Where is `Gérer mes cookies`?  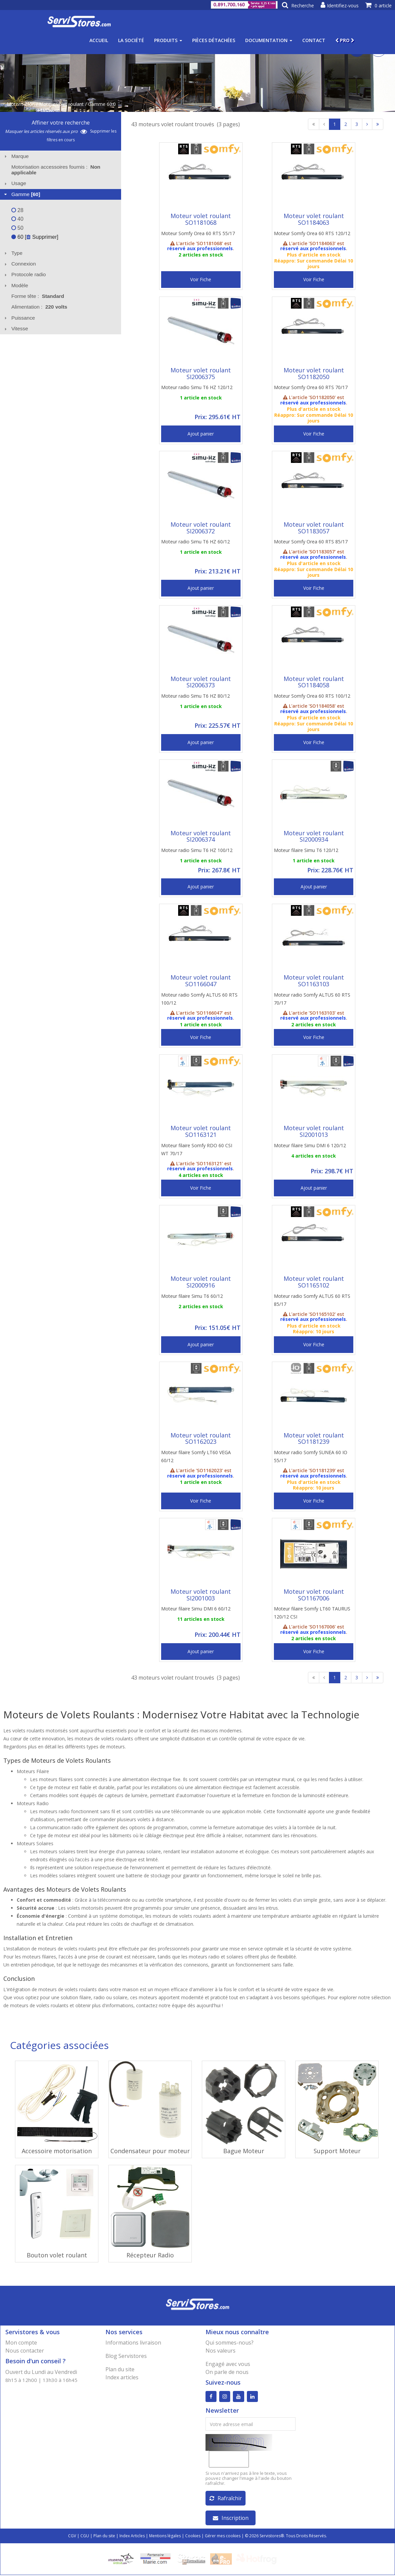 Gérer mes cookies is located at coordinates (223, 2537).